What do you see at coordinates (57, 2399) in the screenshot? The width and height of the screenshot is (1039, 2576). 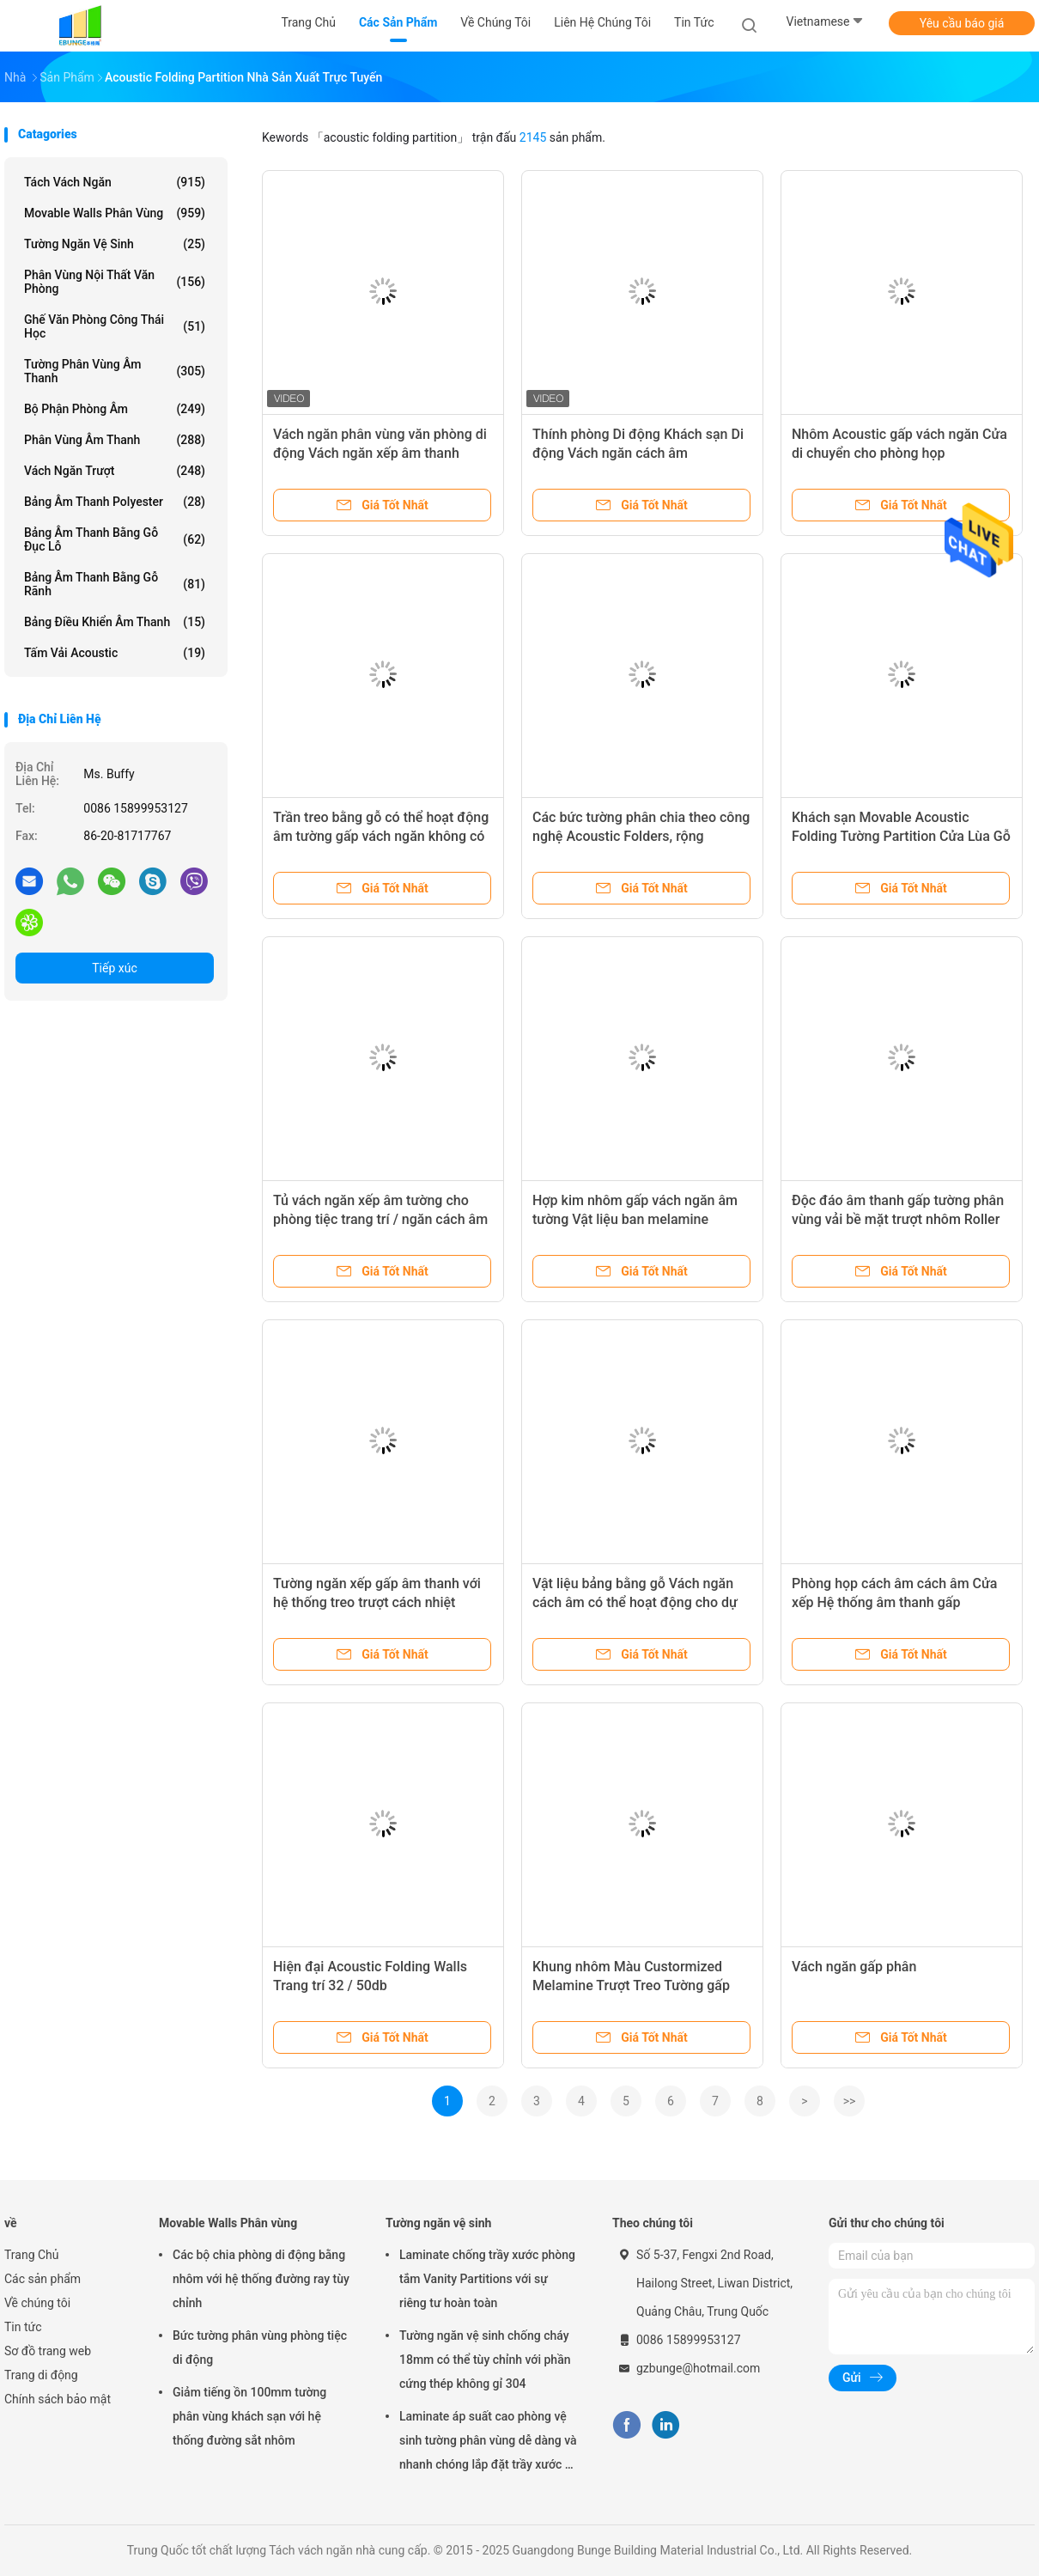 I see `Chính sách bảo mật` at bounding box center [57, 2399].